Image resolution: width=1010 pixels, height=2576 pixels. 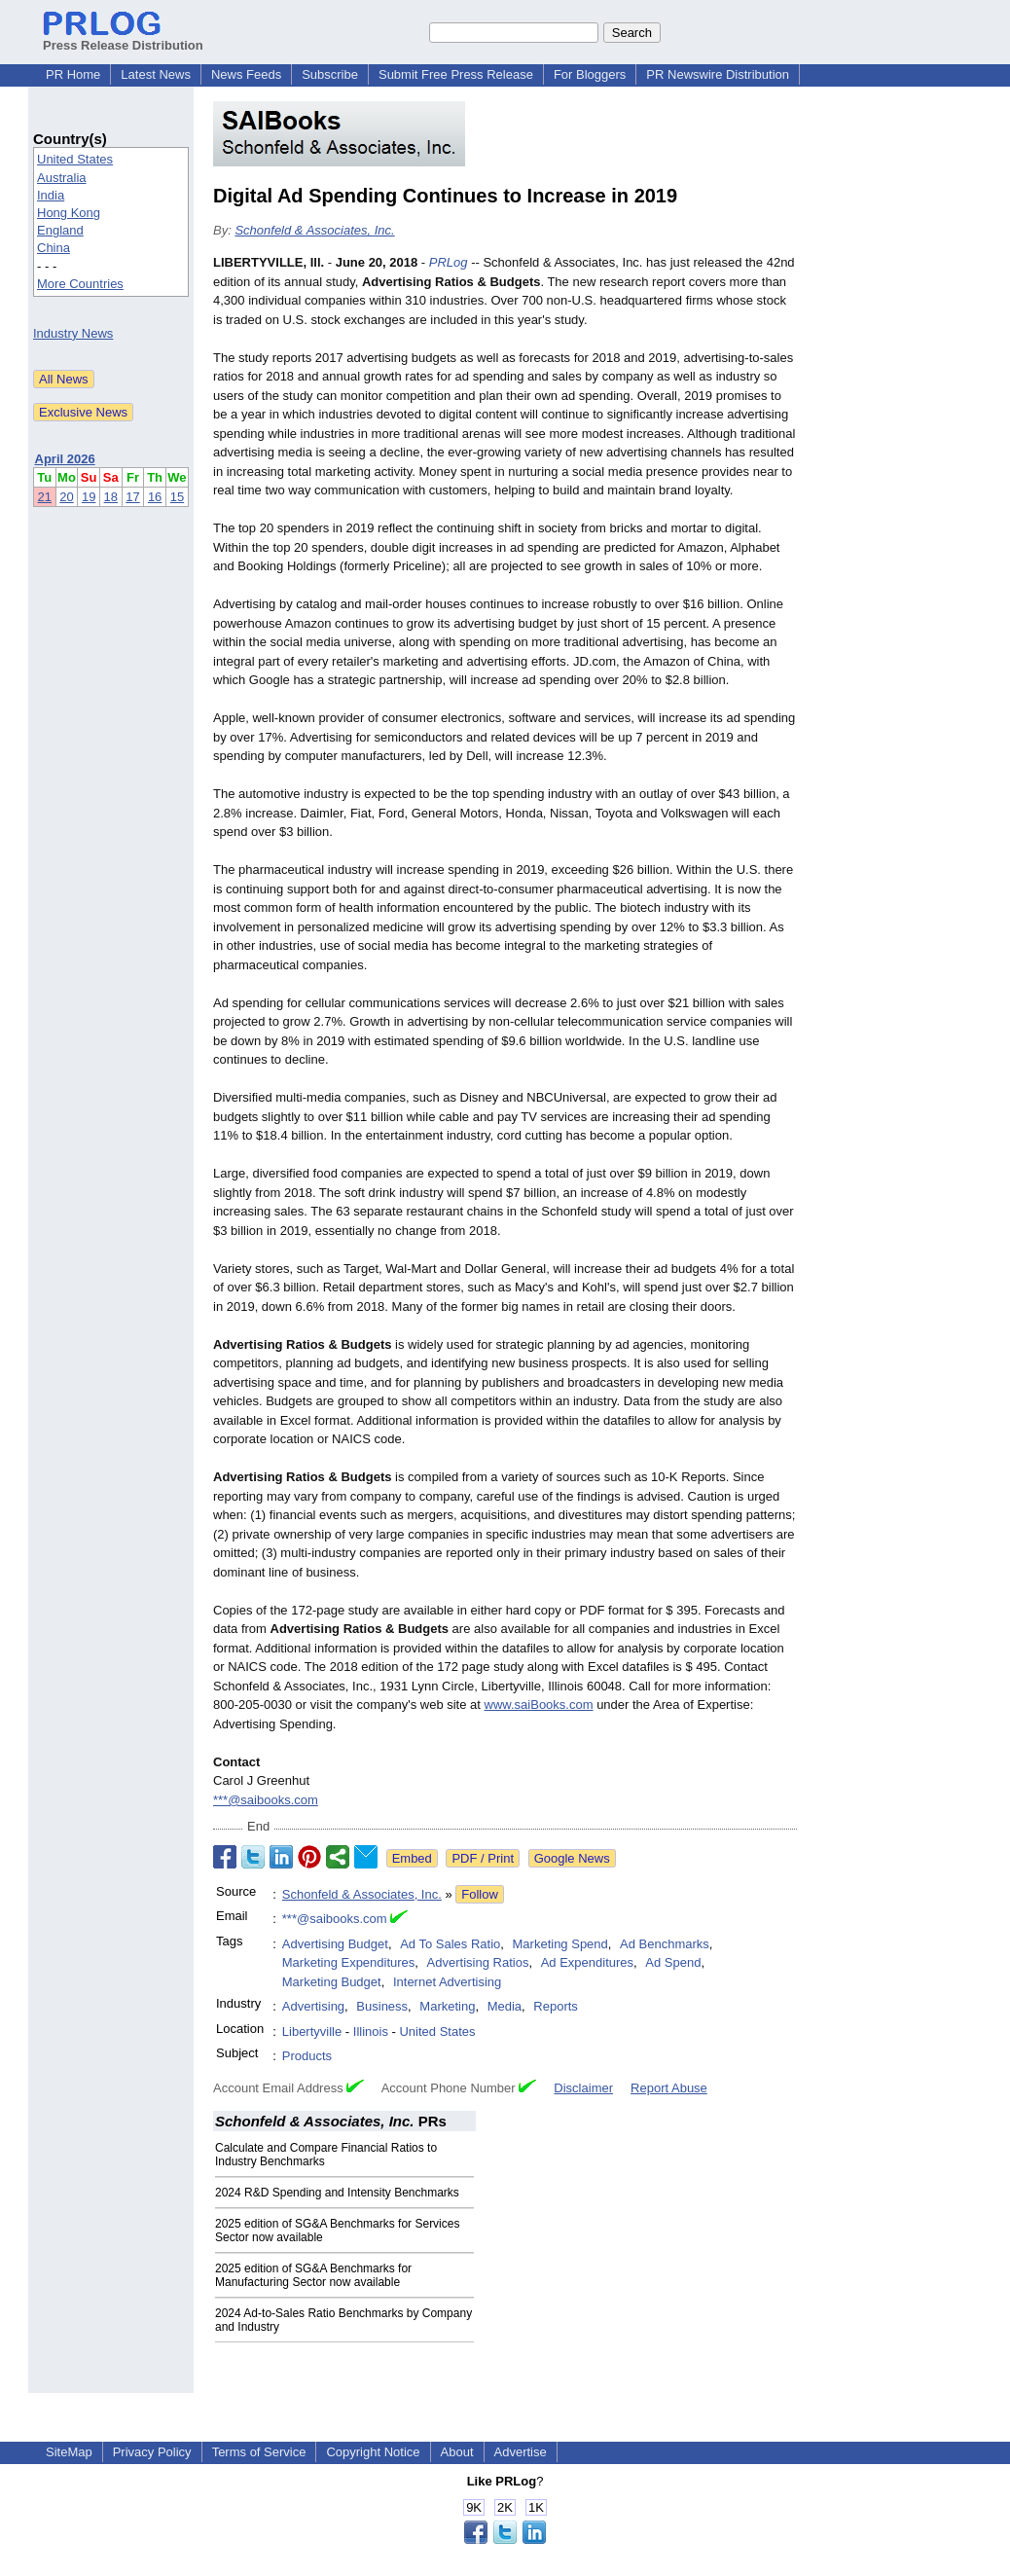 What do you see at coordinates (717, 74) in the screenshot?
I see `PR Newswire Distribution` at bounding box center [717, 74].